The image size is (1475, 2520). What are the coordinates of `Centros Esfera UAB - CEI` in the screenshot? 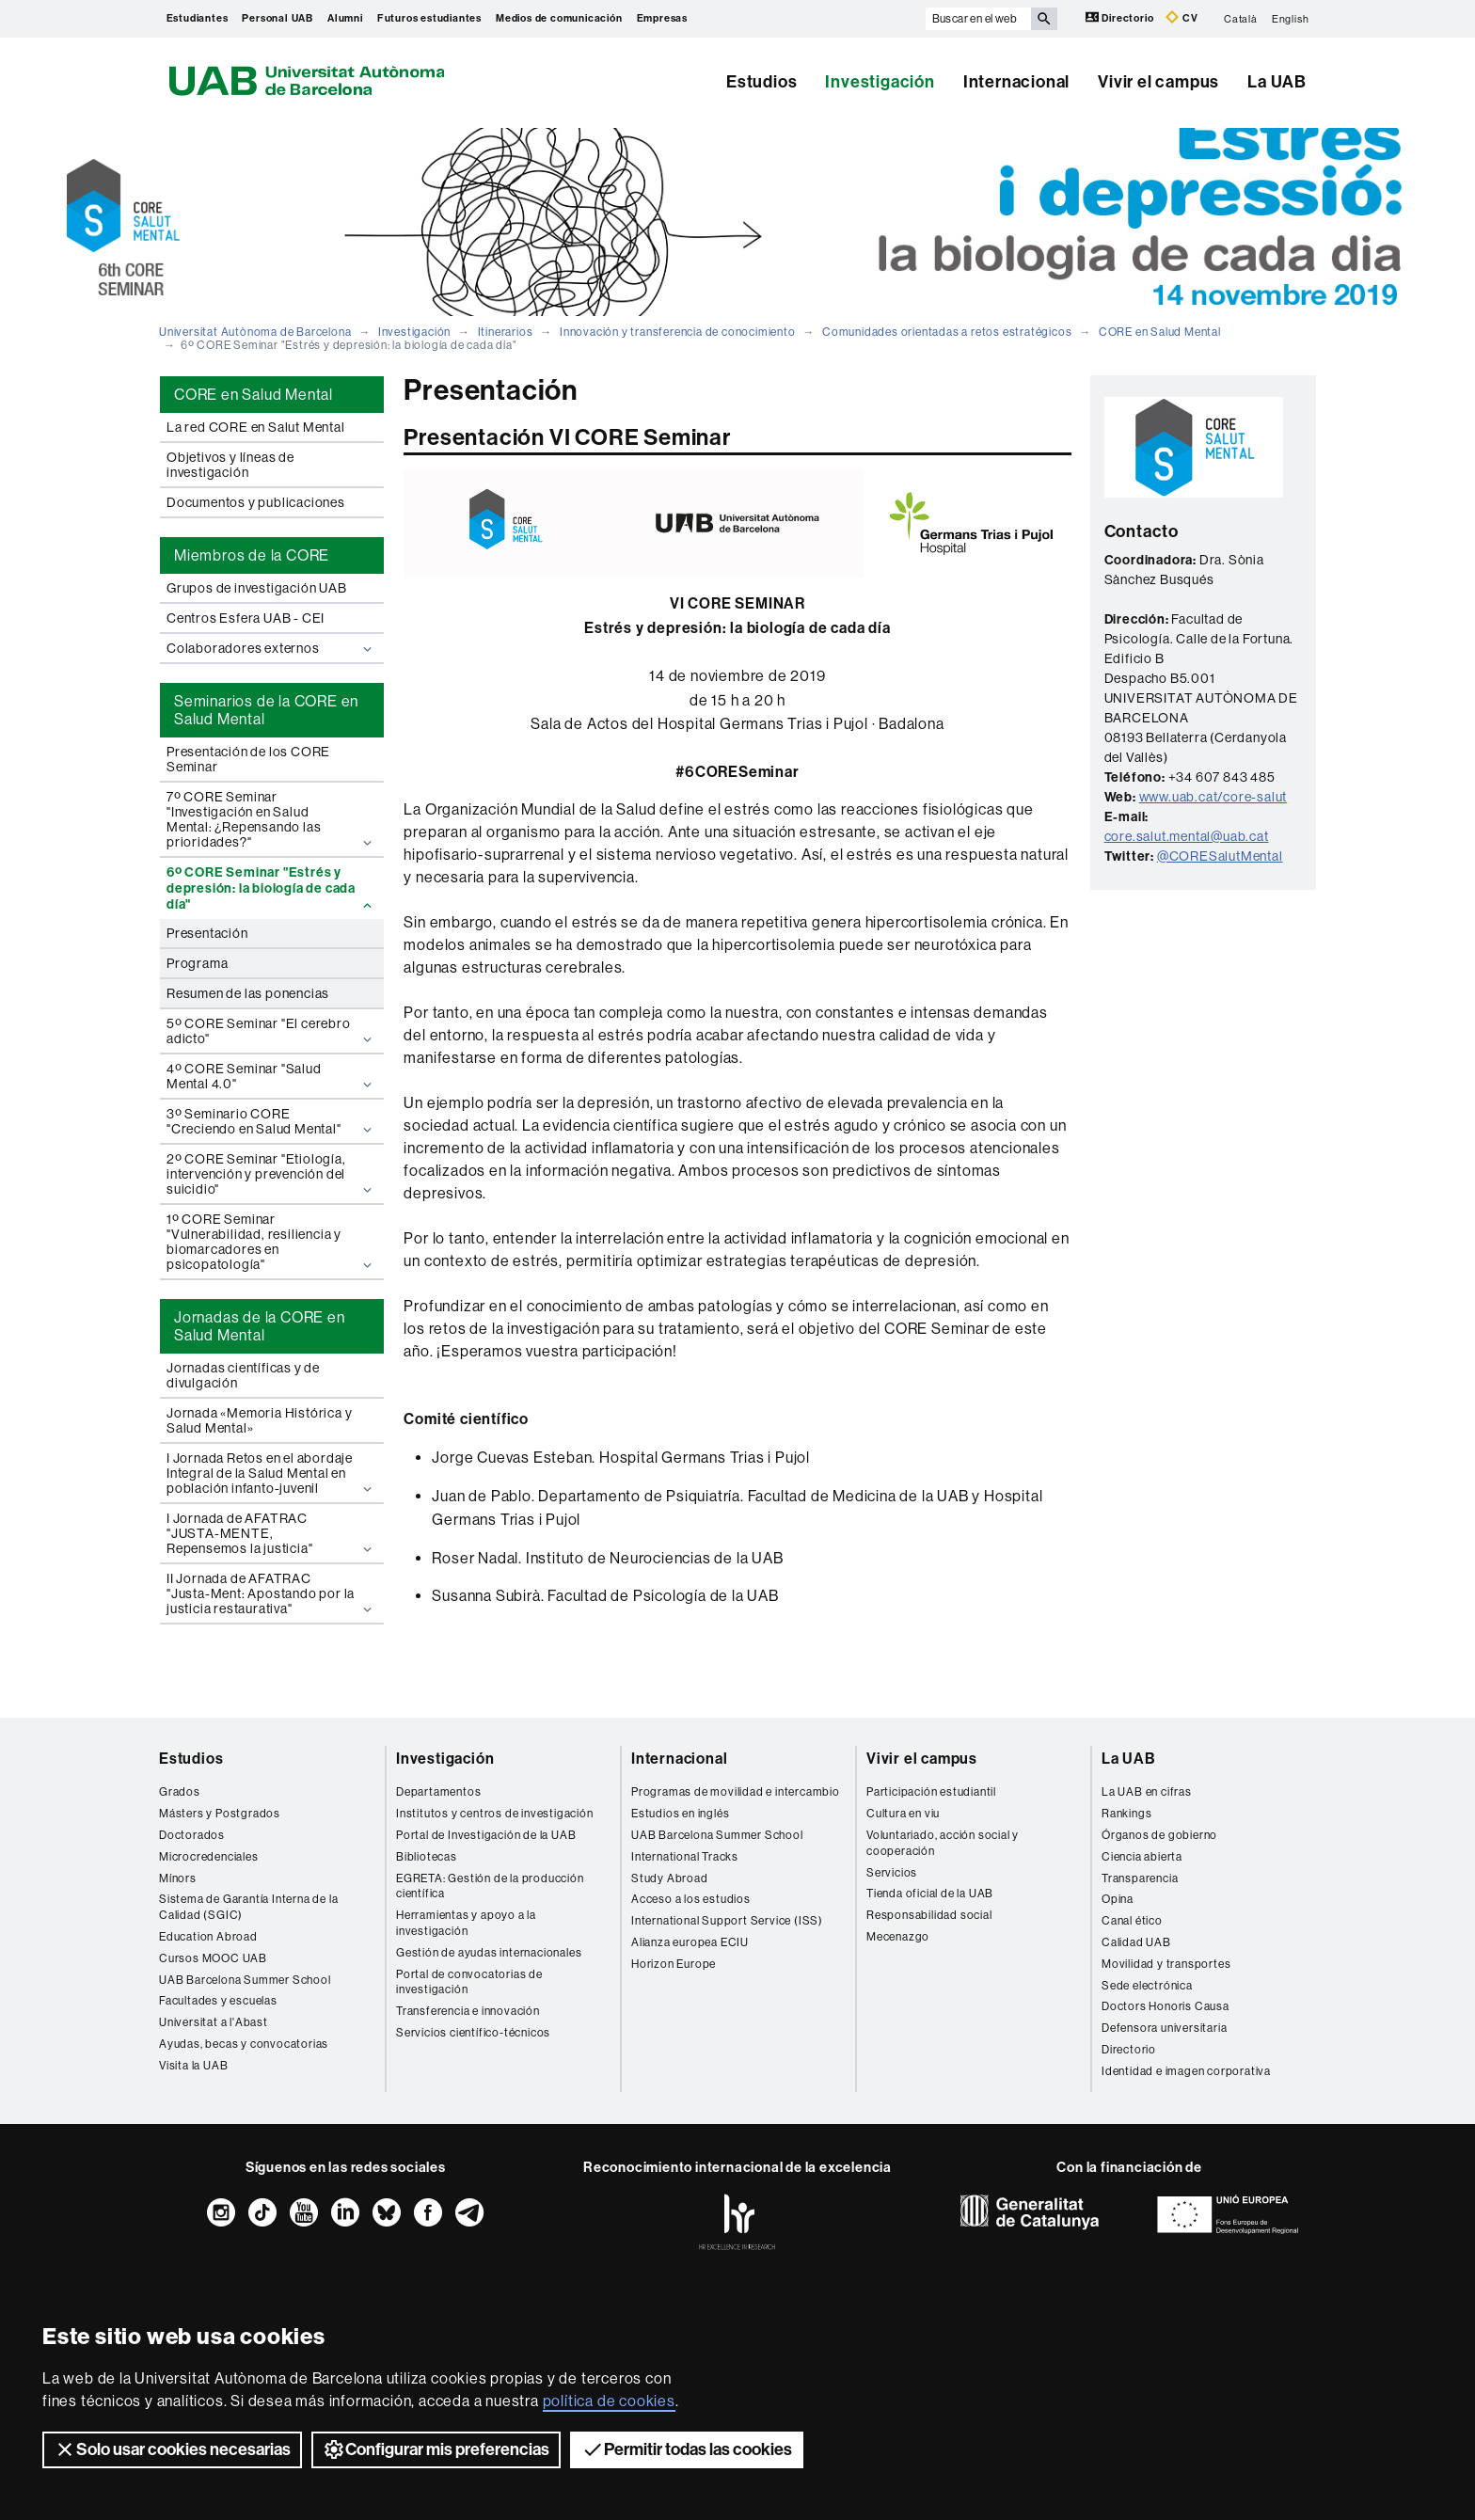 It's located at (246, 618).